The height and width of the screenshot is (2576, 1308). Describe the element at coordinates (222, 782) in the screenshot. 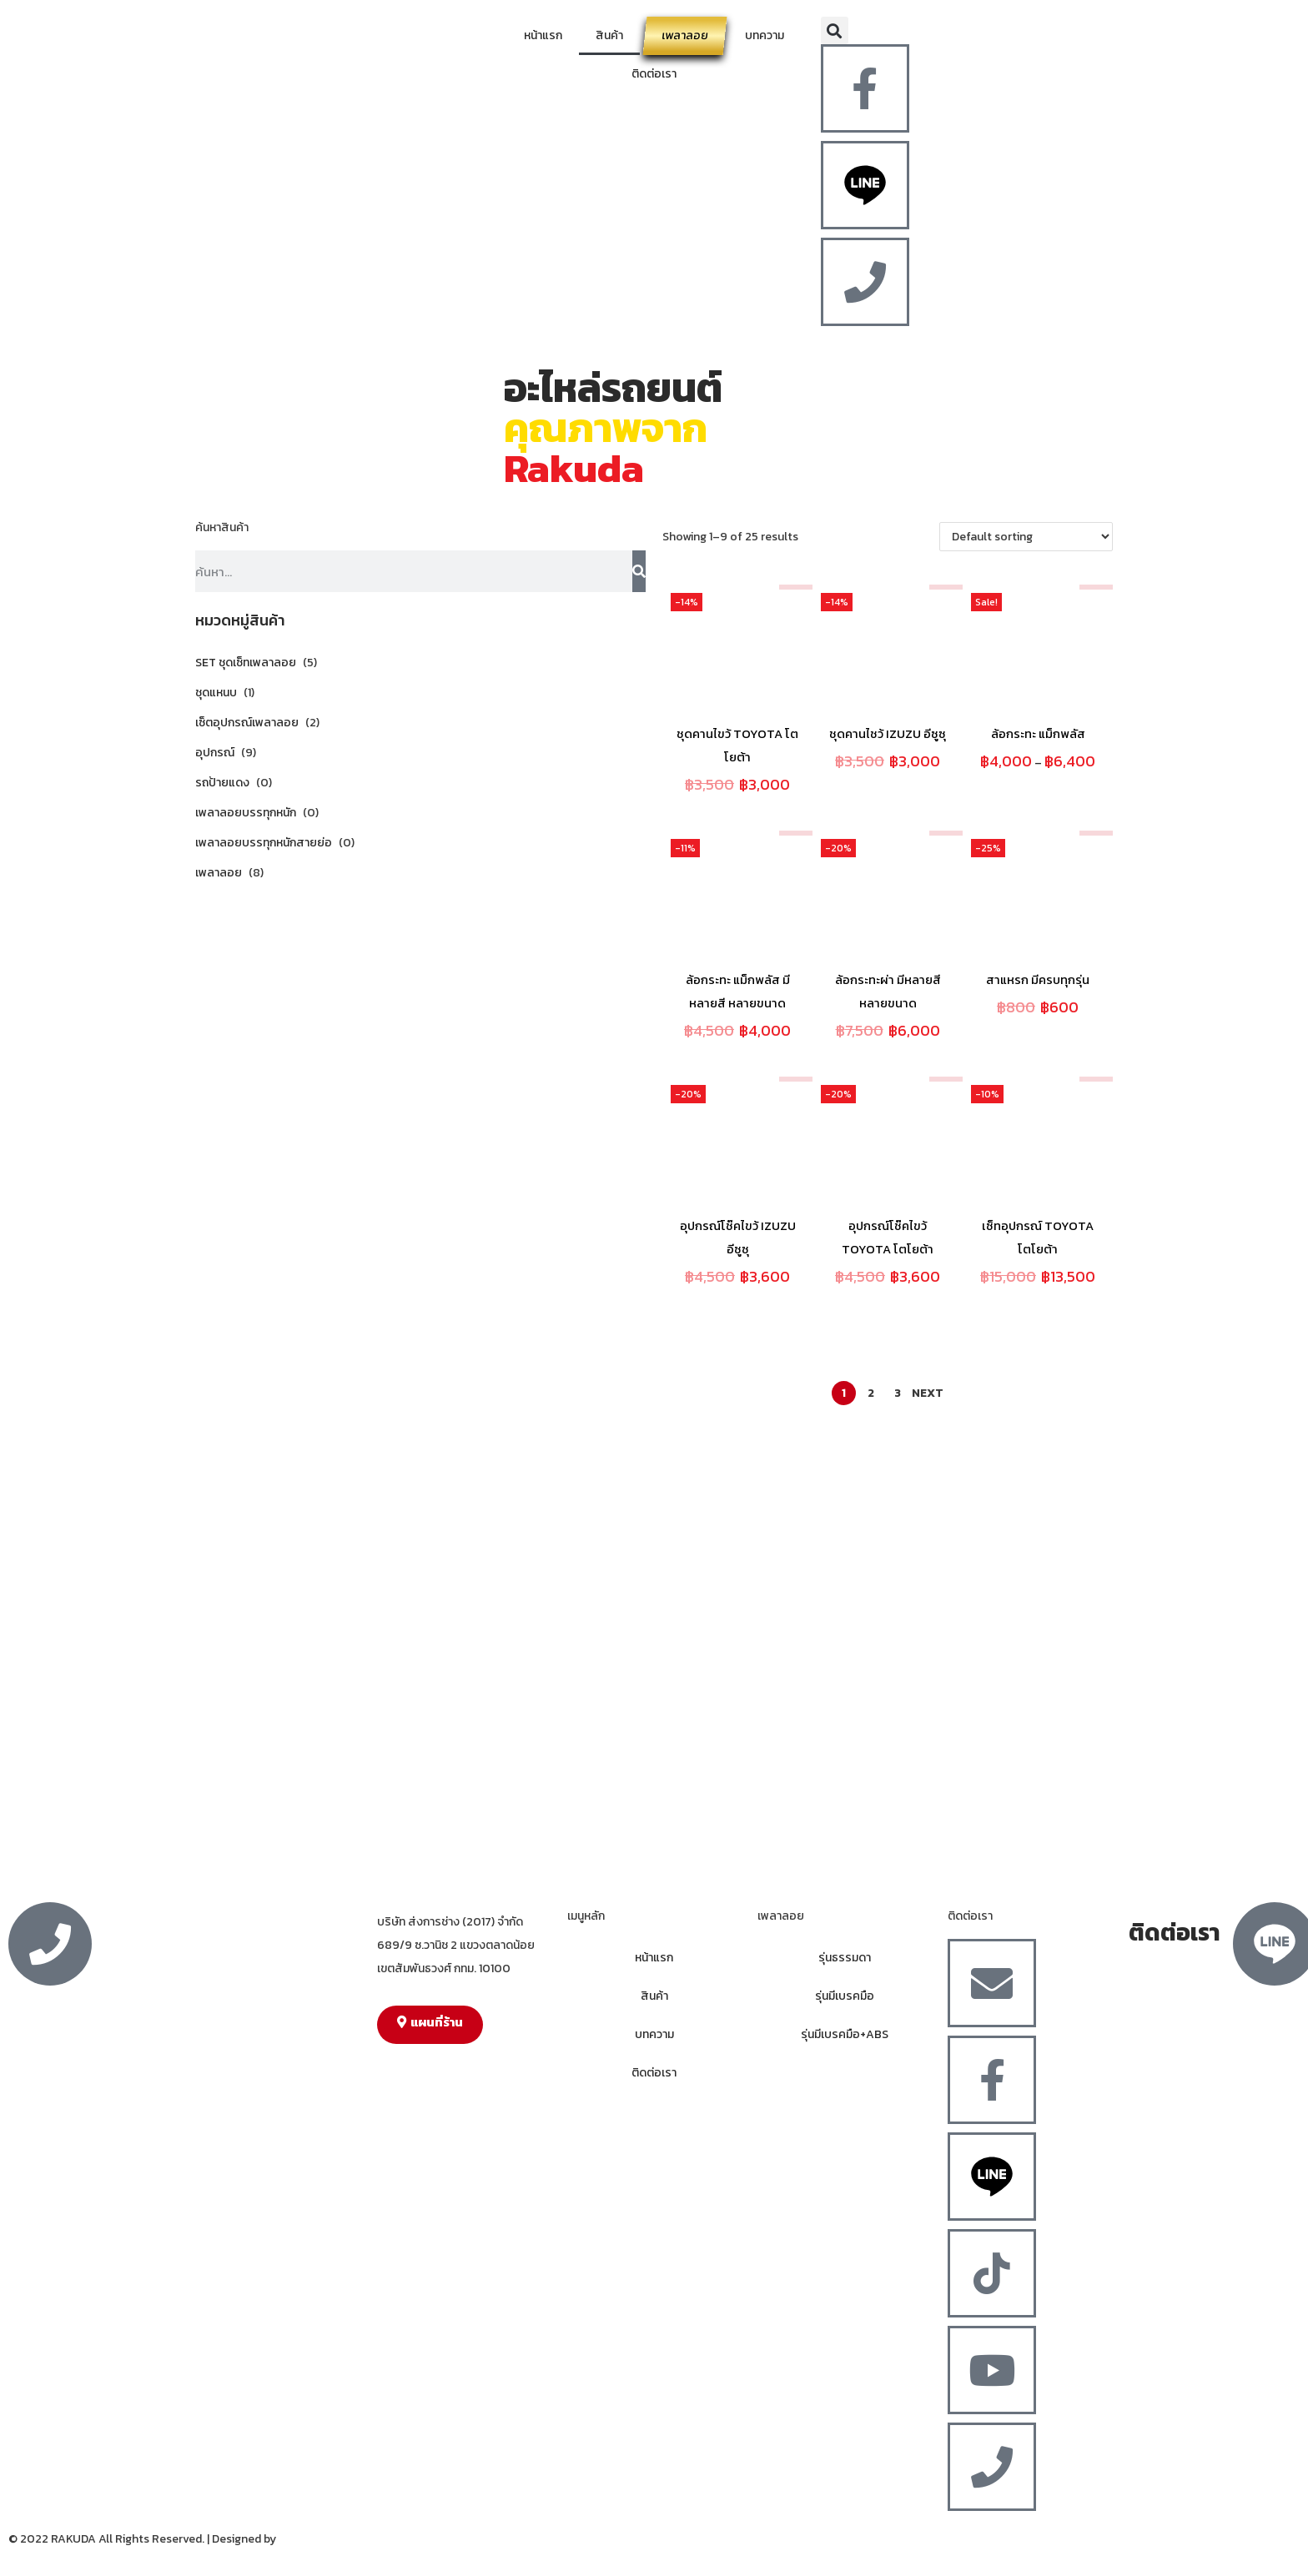

I see `รถป้ายแดง` at that location.